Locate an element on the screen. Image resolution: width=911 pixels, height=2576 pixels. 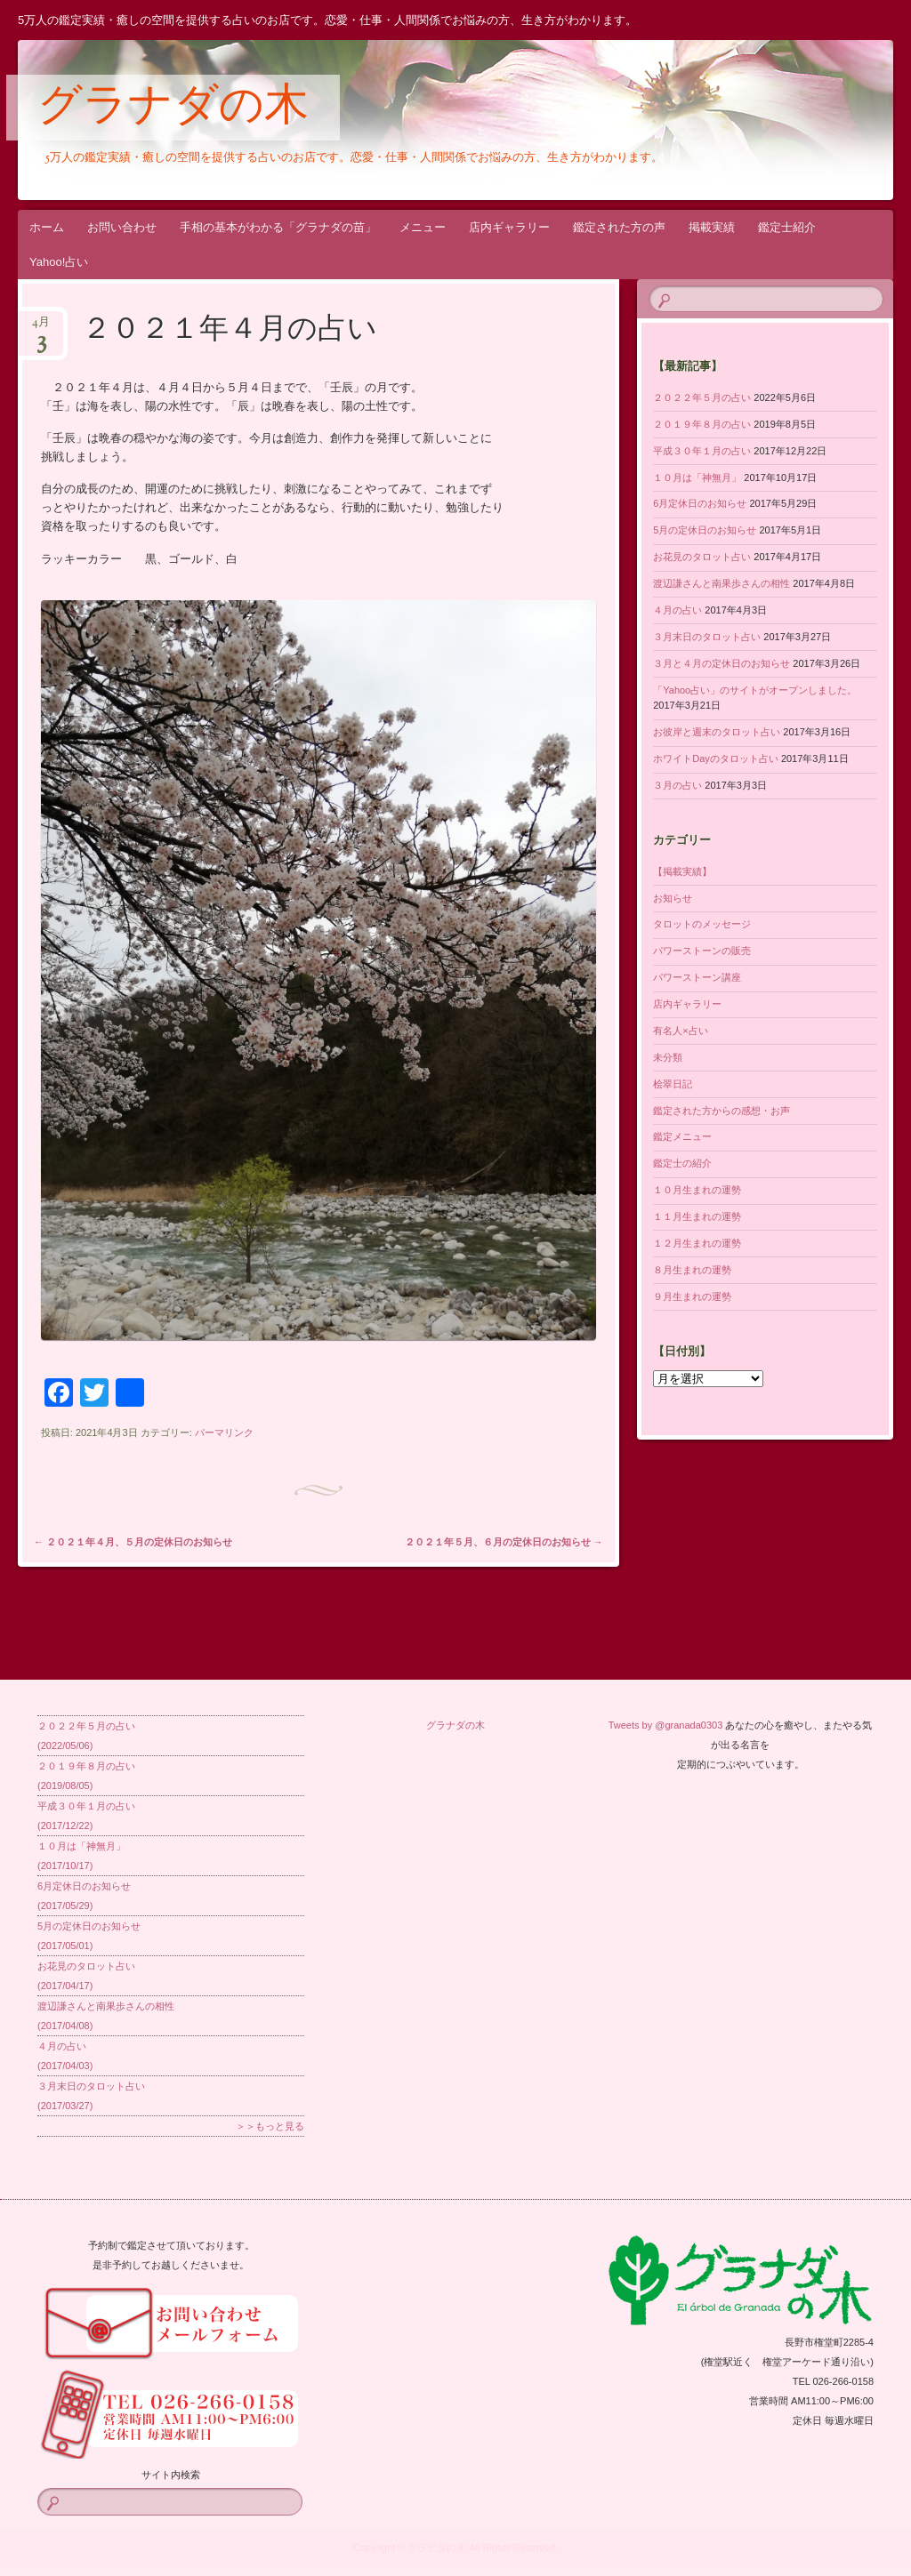
２０２１年５月、６月の定休日のお知らせ is located at coordinates (504, 1542).